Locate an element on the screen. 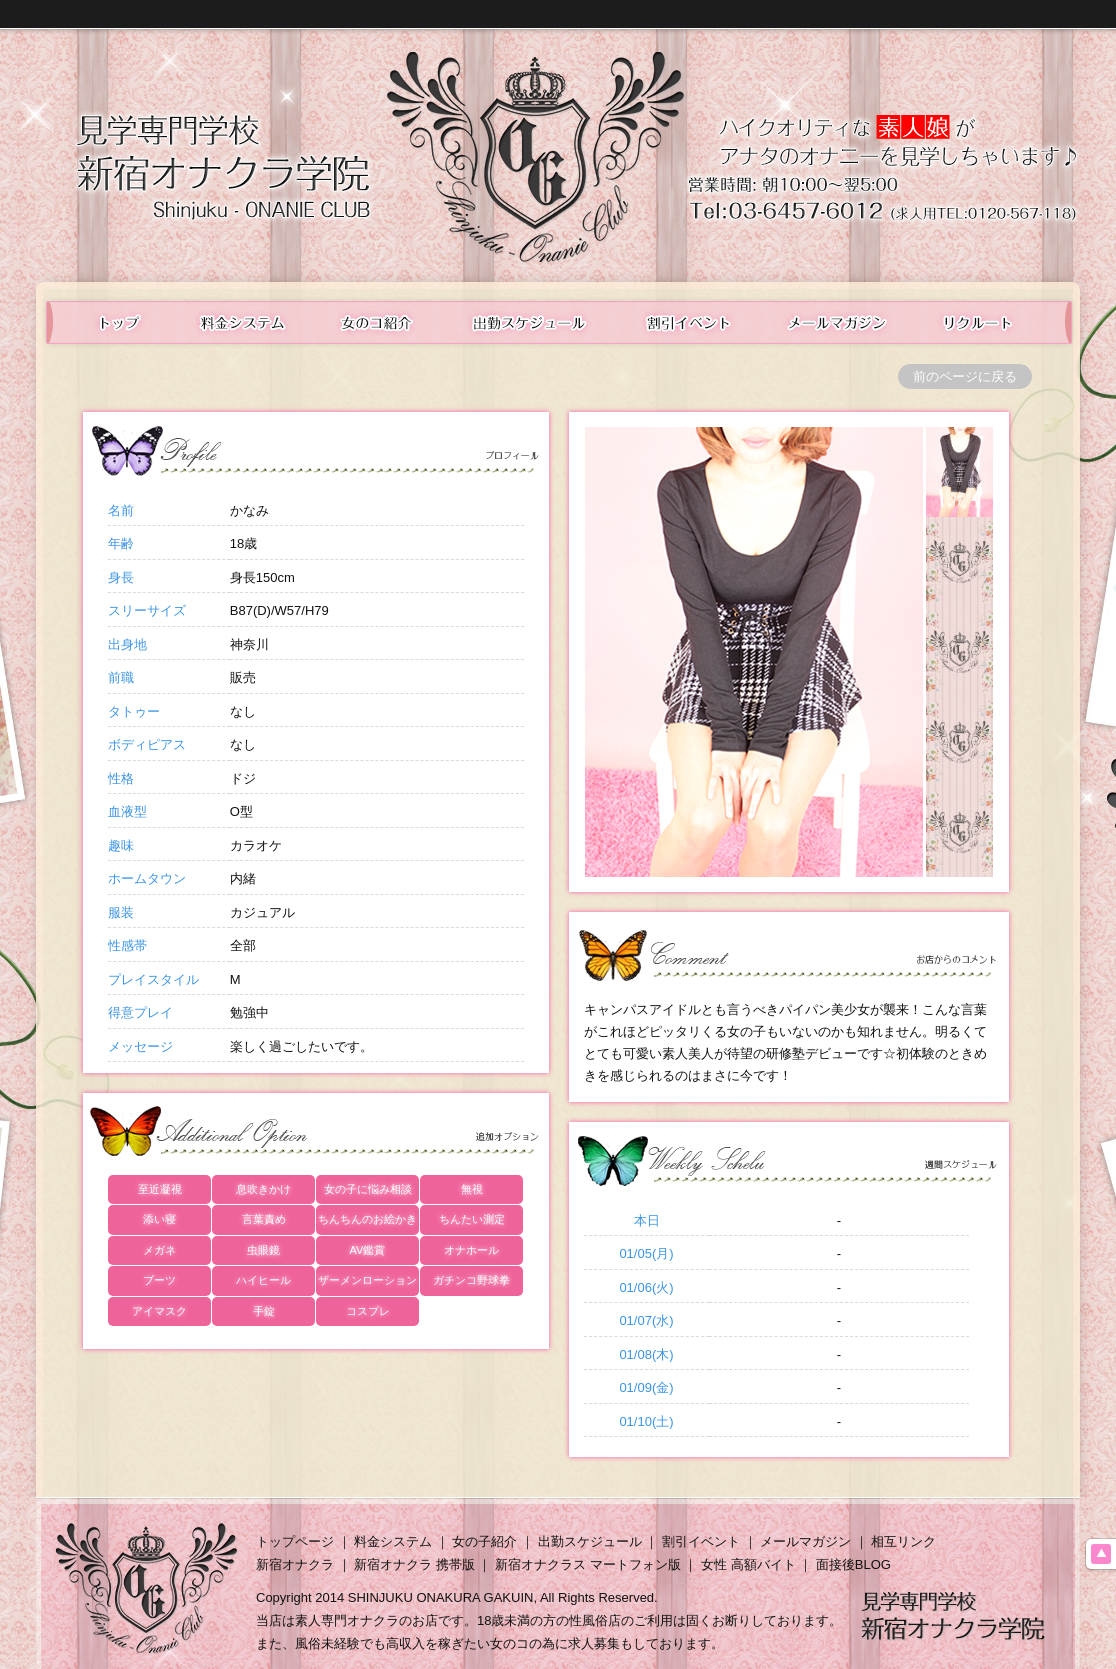 This screenshot has height=1669, width=1116. トップページ is located at coordinates (295, 1541).